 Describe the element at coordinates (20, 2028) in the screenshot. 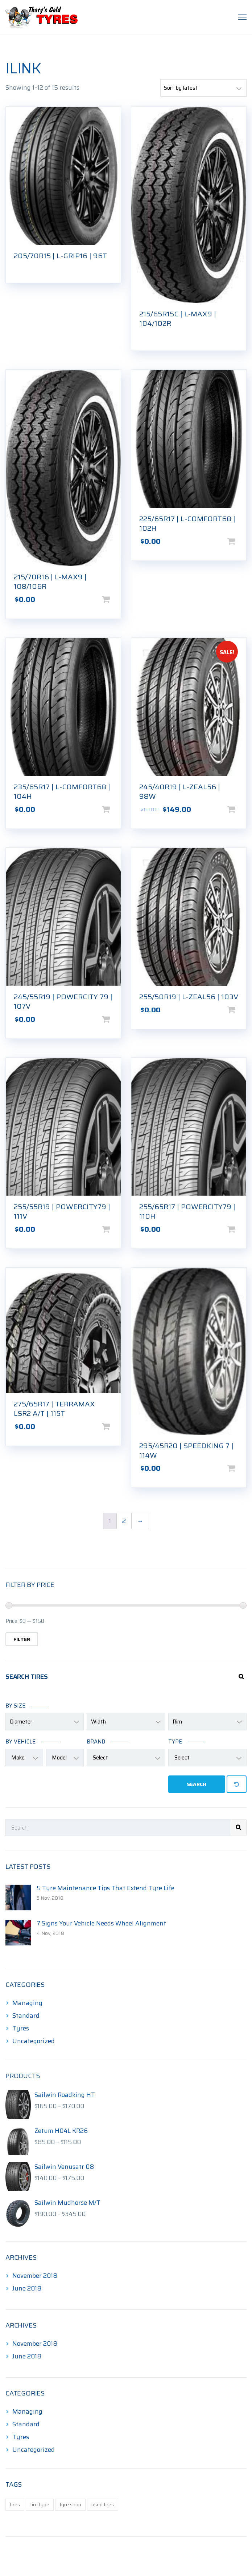

I see `Tyres` at that location.